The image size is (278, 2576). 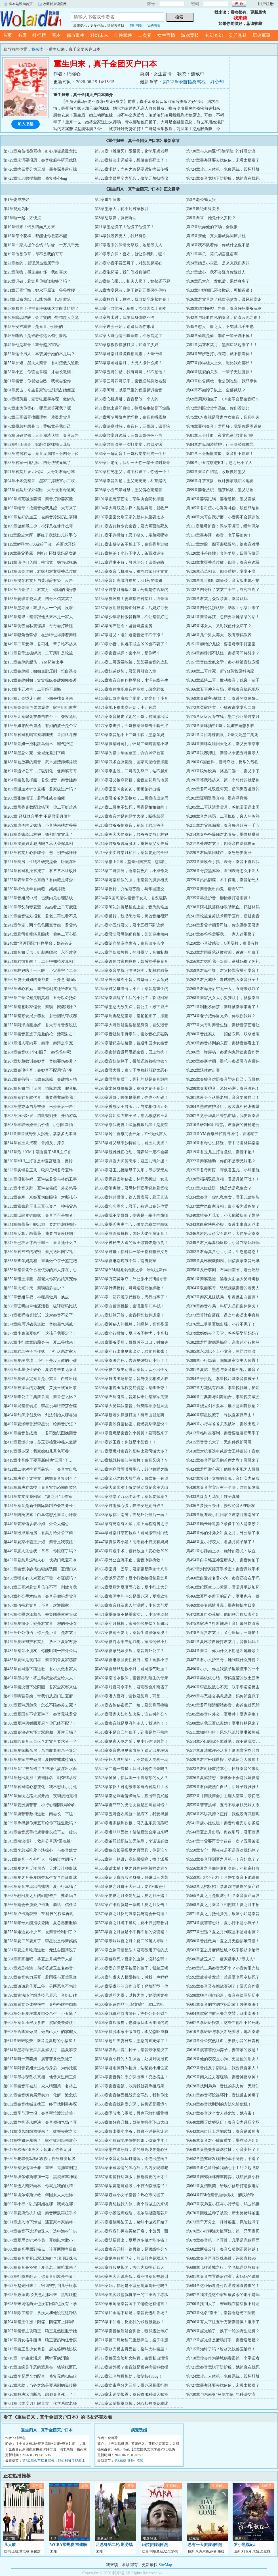 I want to click on 第666章真想拉我入伙，换个能做主的来谈, so click(x=131, y=2204).